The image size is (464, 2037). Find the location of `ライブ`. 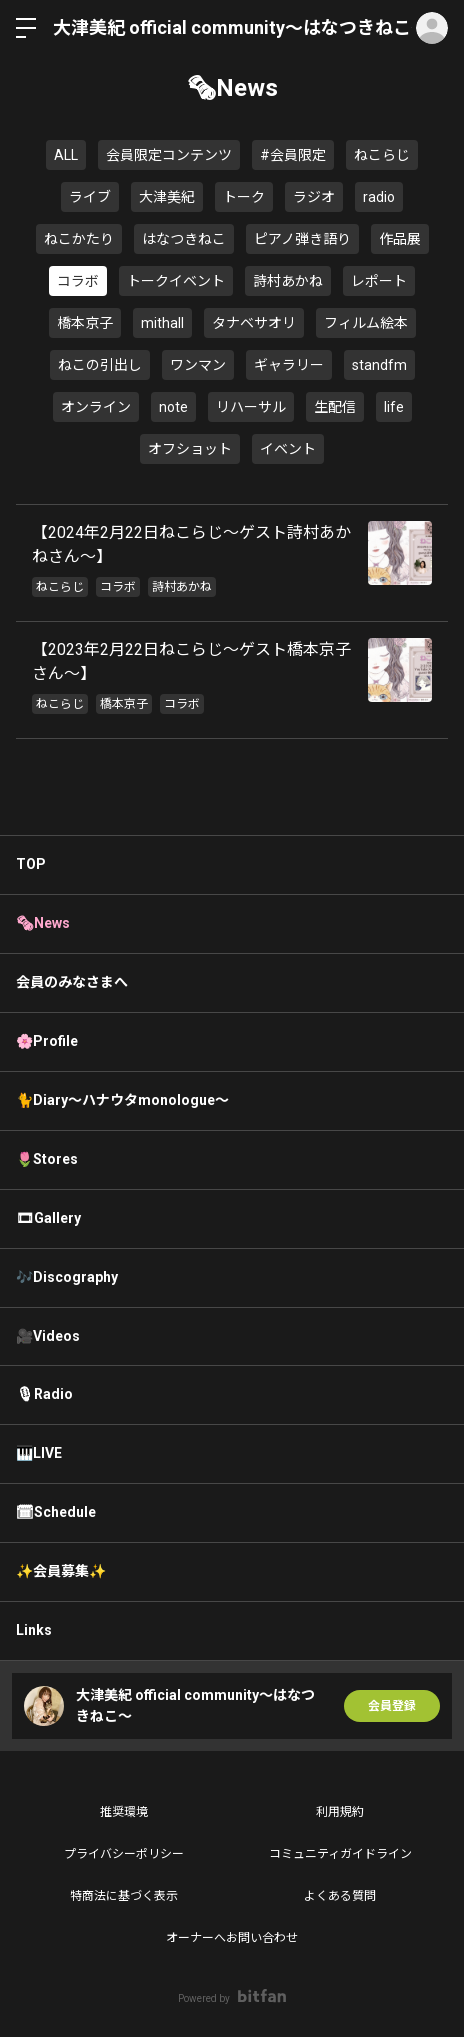

ライブ is located at coordinates (90, 197).